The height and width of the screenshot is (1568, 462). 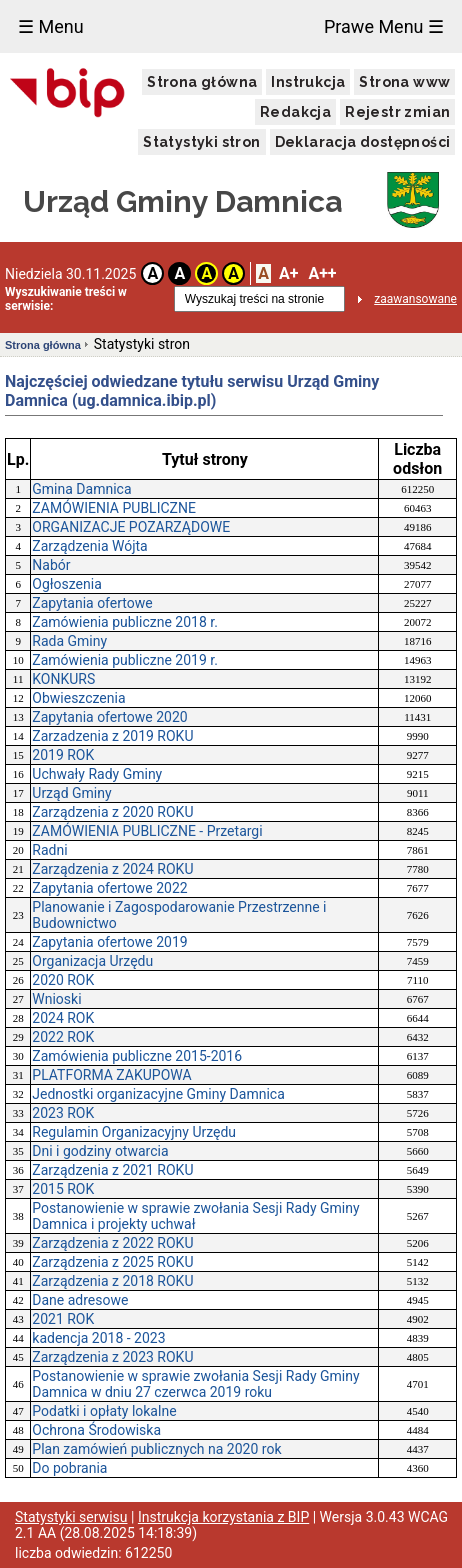 What do you see at coordinates (63, 755) in the screenshot?
I see `2019 ROK` at bounding box center [63, 755].